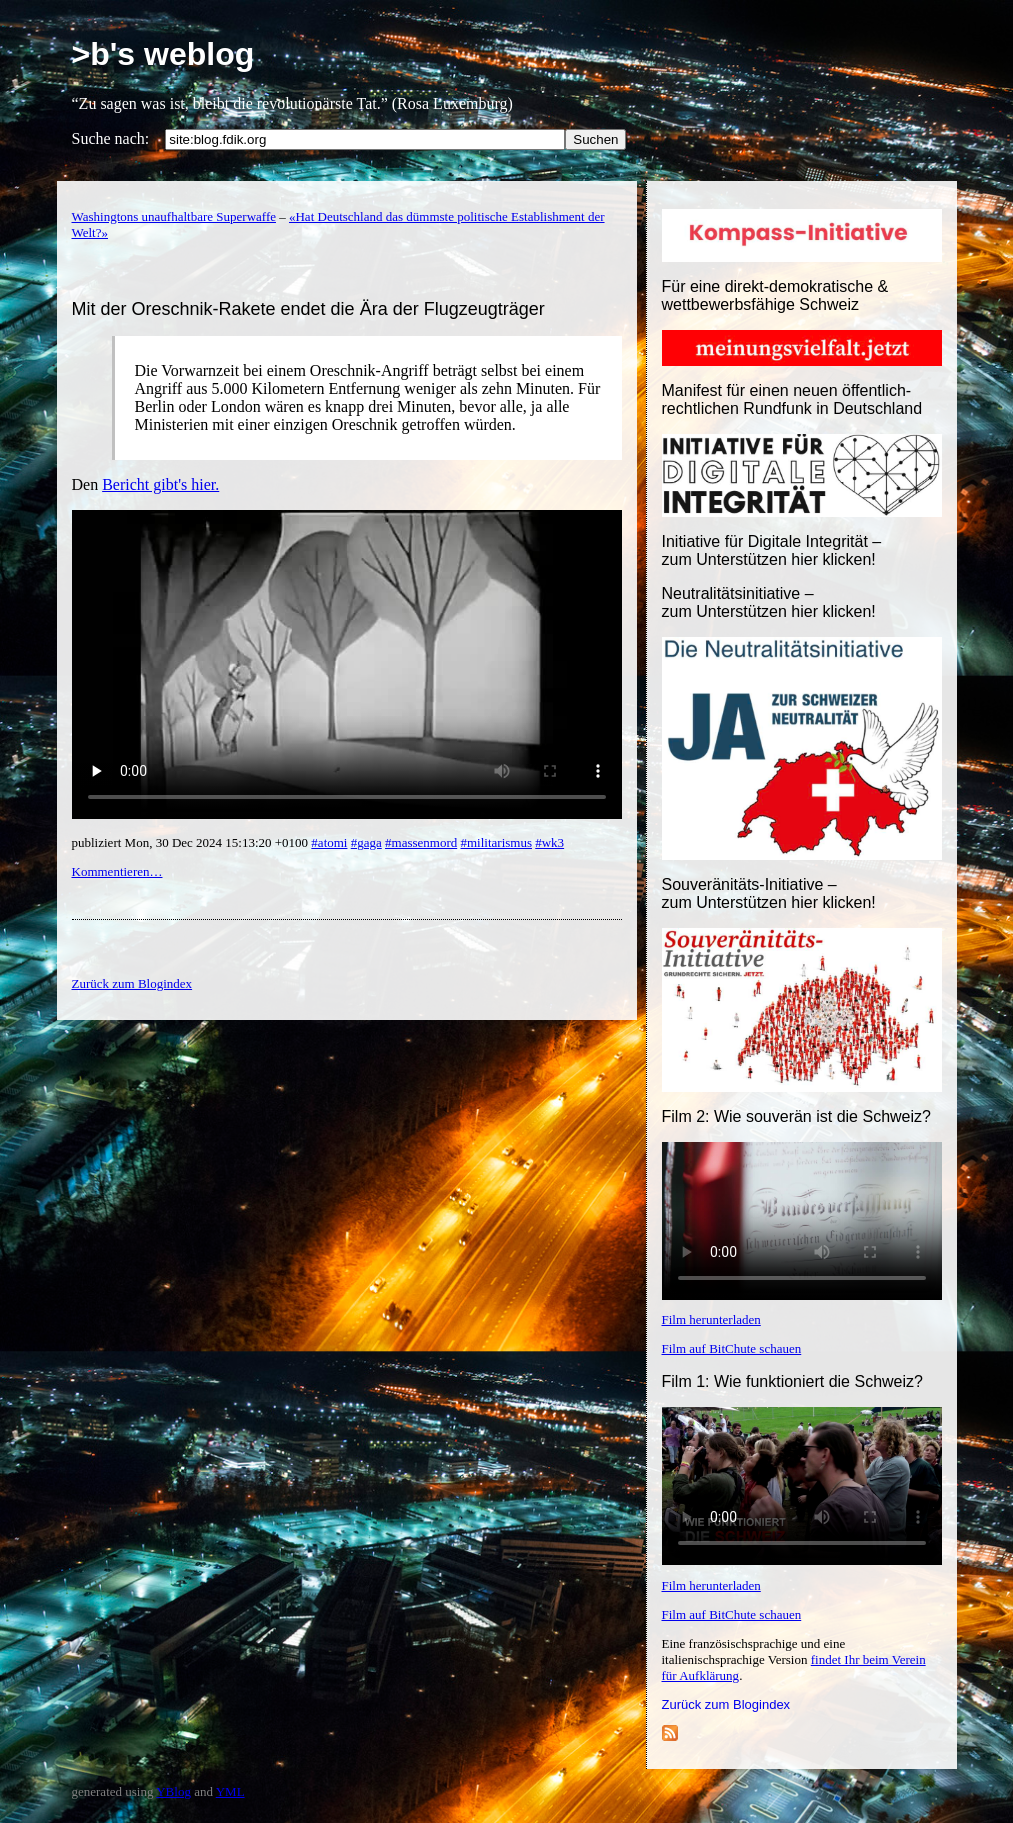  Describe the element at coordinates (496, 842) in the screenshot. I see `#militarismus` at that location.